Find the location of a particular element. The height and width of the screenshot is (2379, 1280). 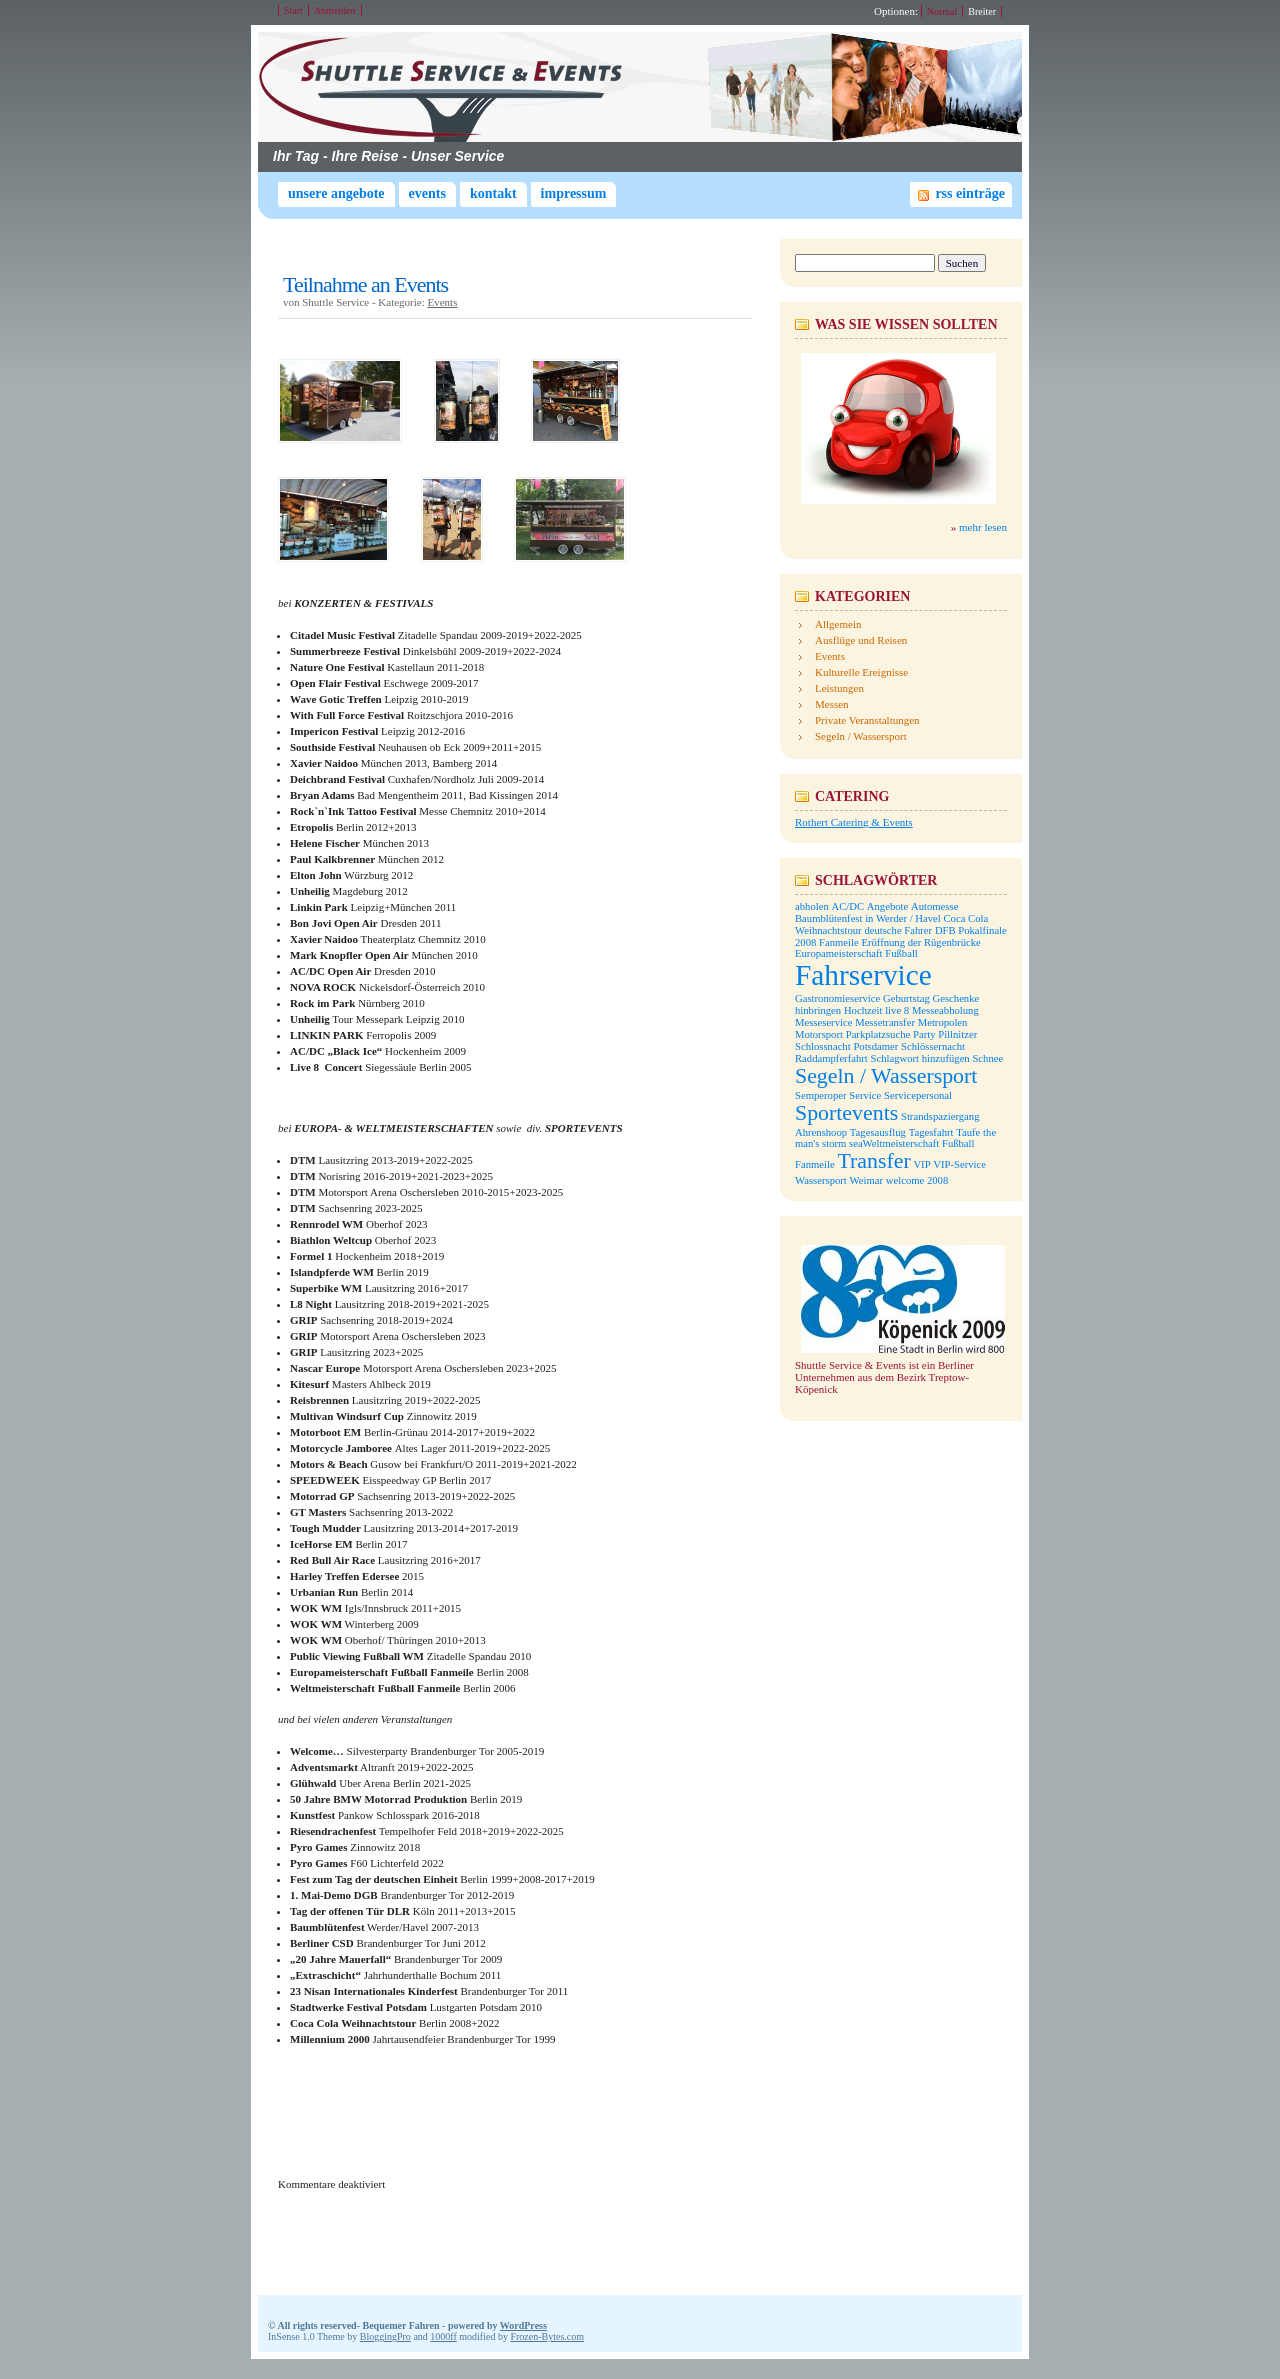

Events is located at coordinates (427, 193).